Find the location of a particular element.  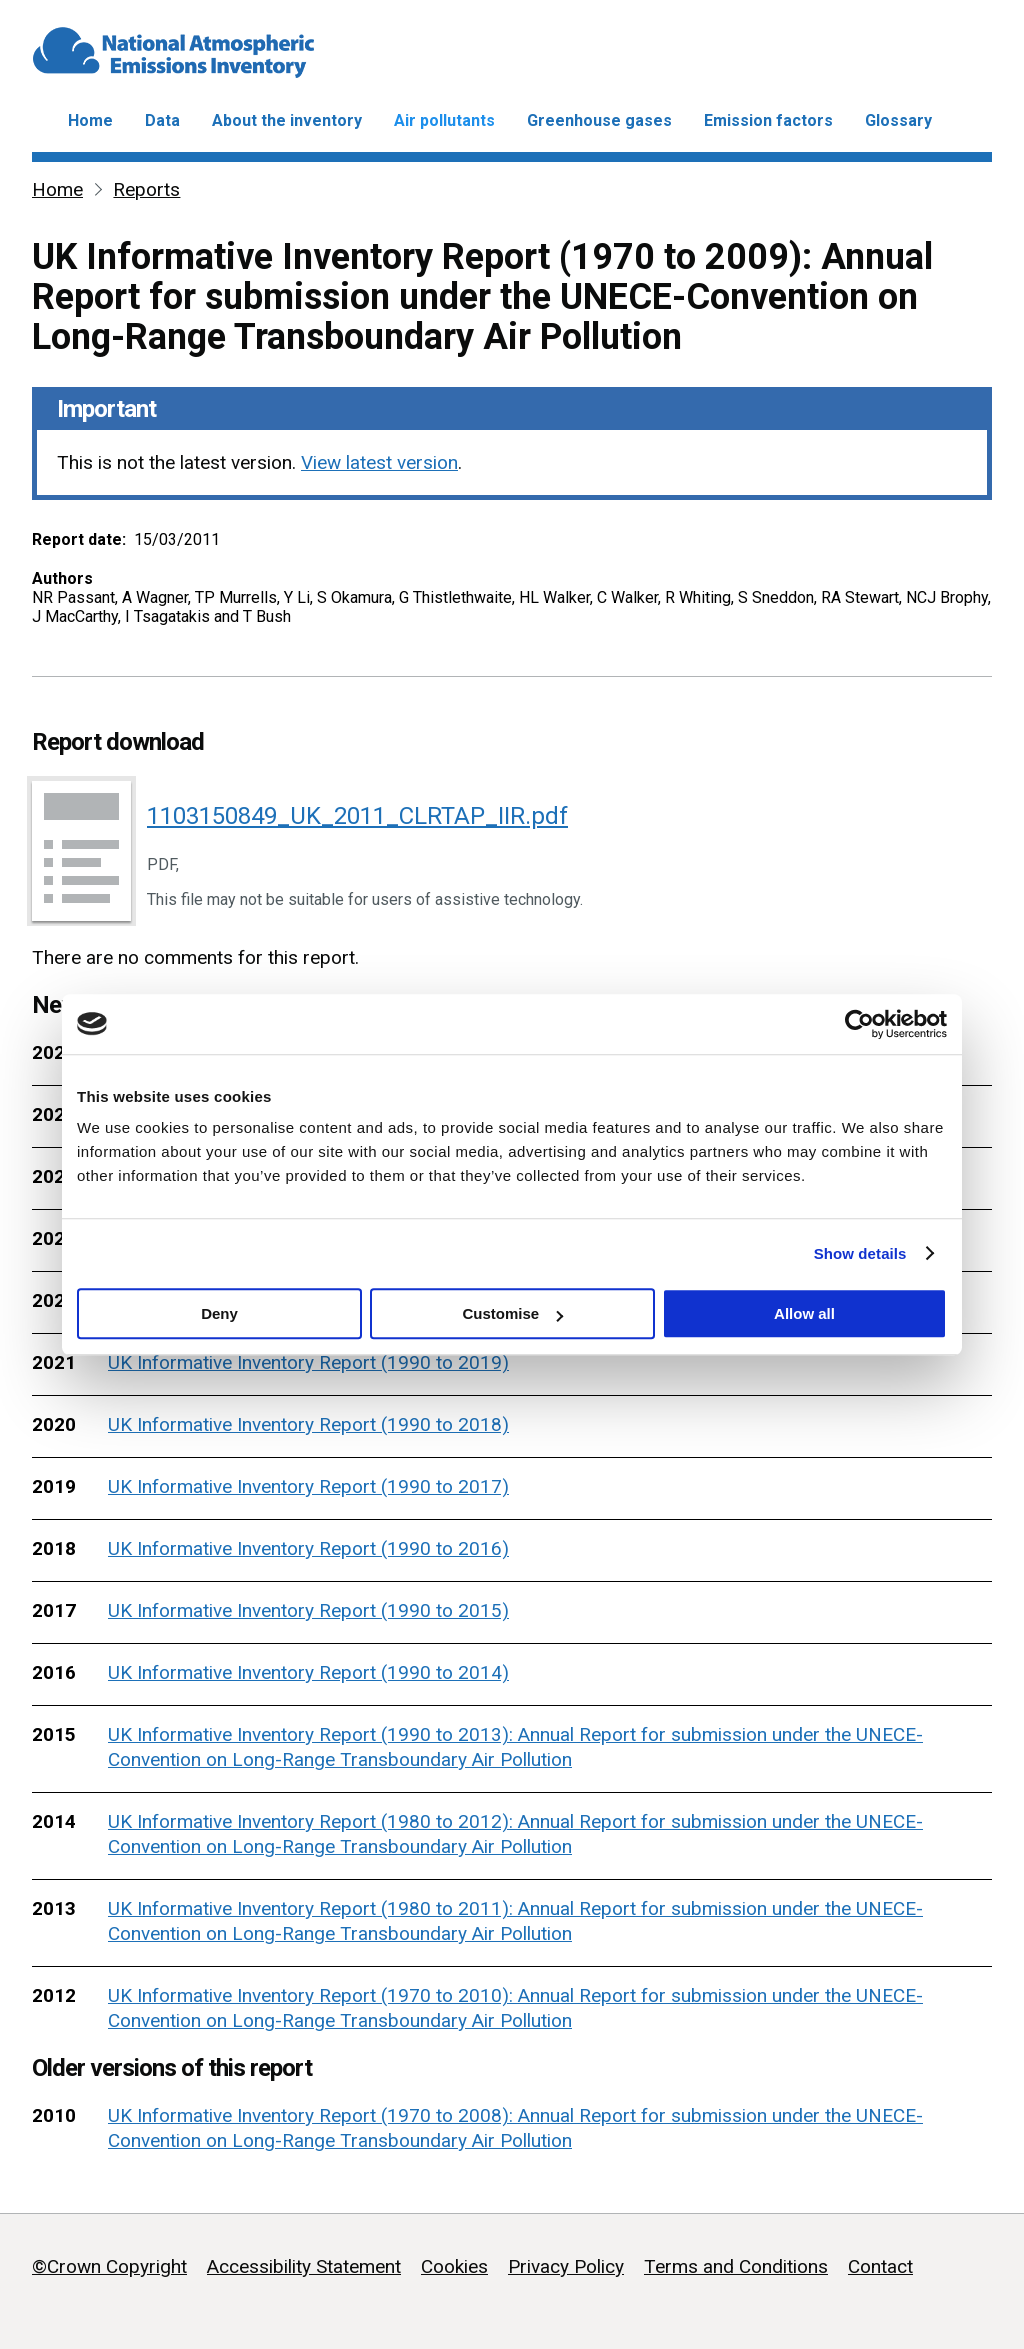

About the inventory is located at coordinates (287, 120).